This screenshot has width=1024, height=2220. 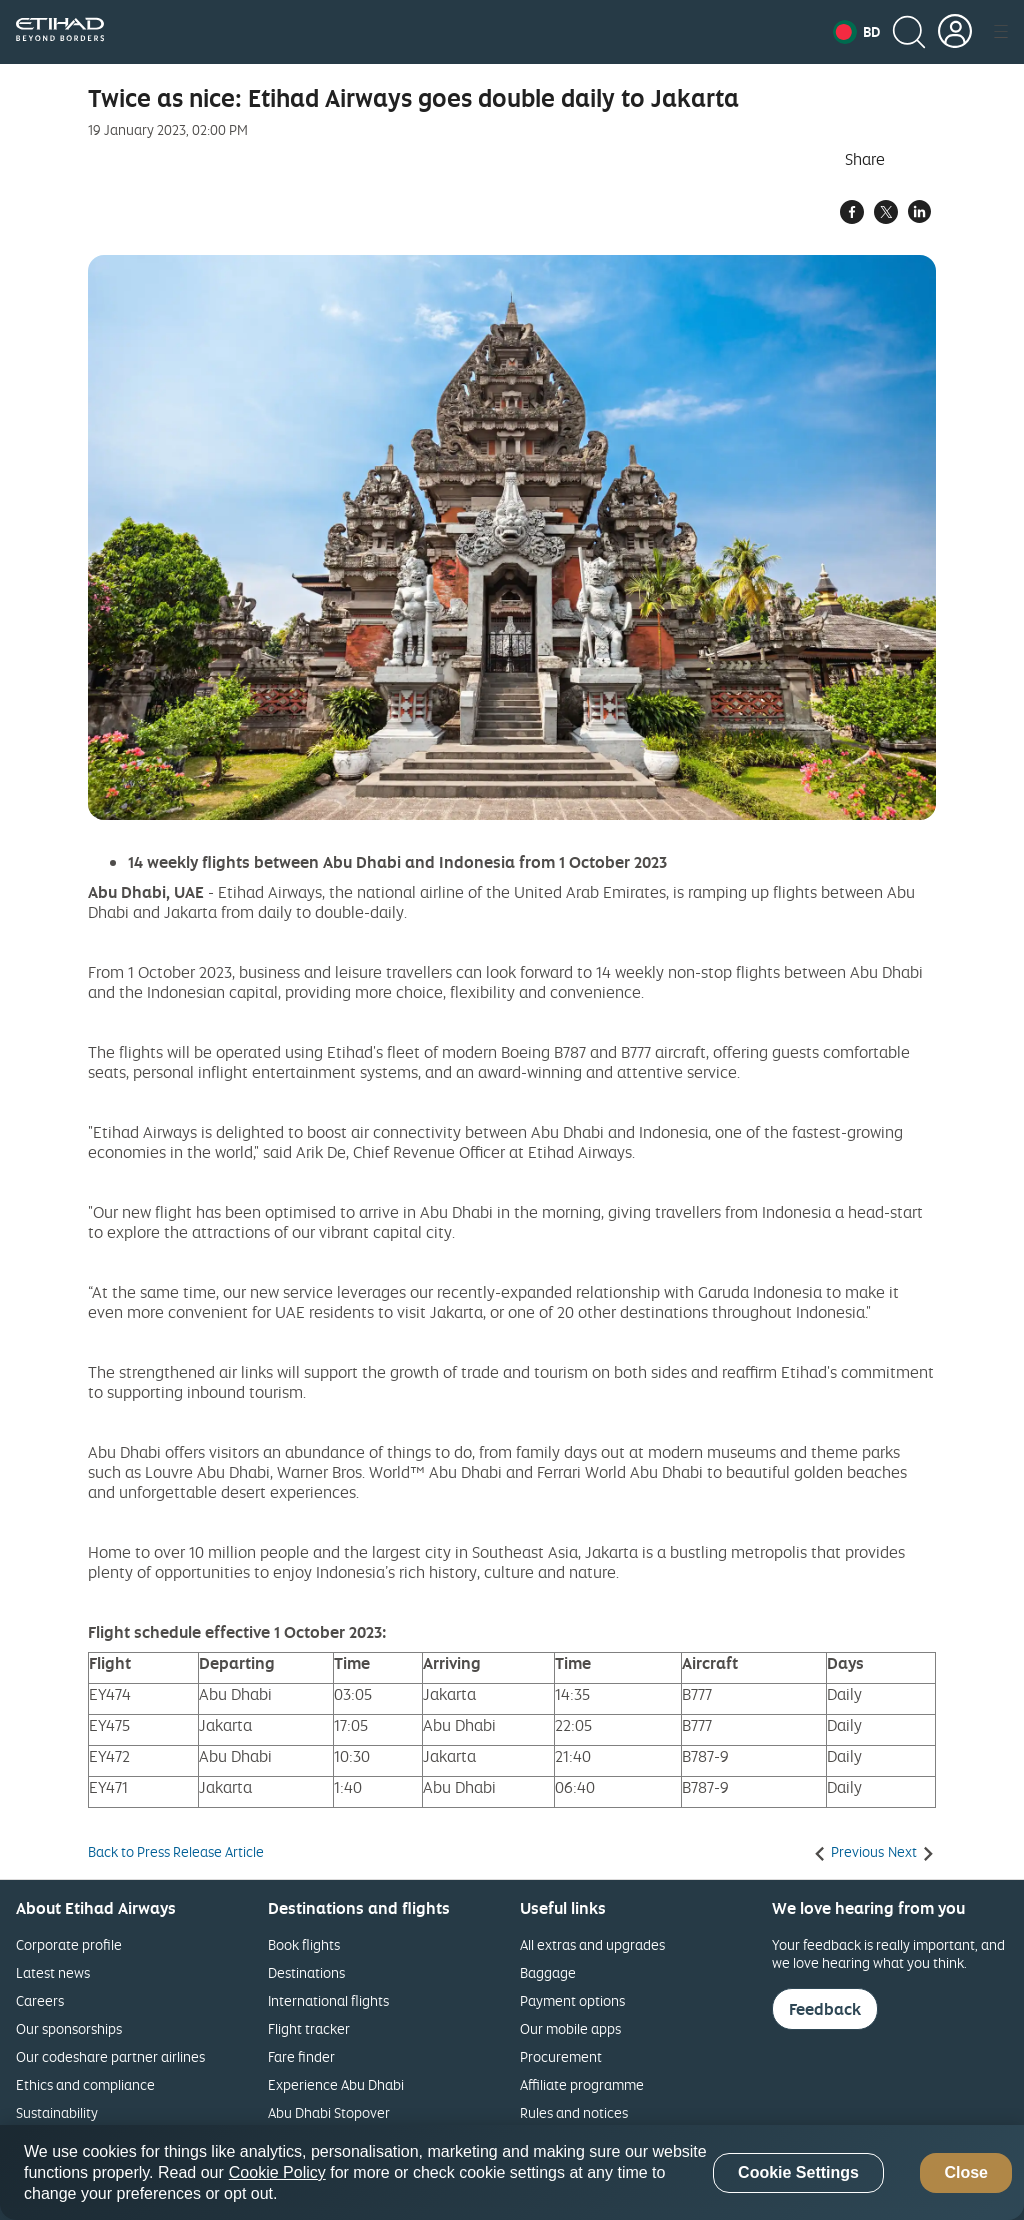 What do you see at coordinates (40, 2000) in the screenshot?
I see `Careers` at bounding box center [40, 2000].